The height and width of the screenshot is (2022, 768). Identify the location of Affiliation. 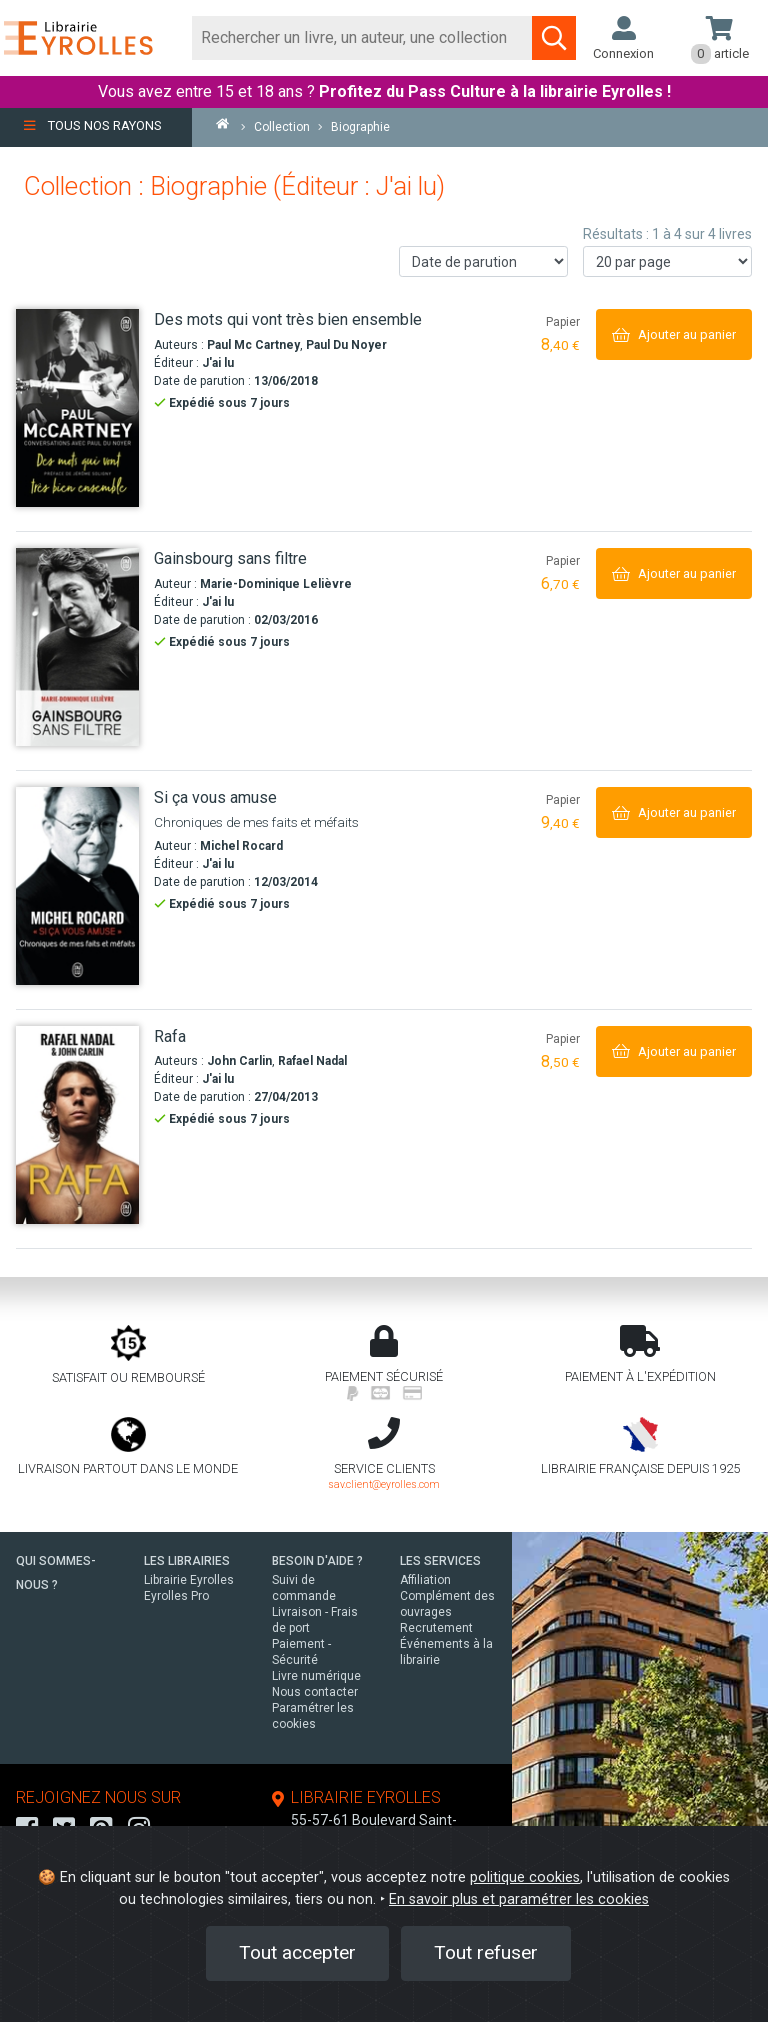
(425, 1580).